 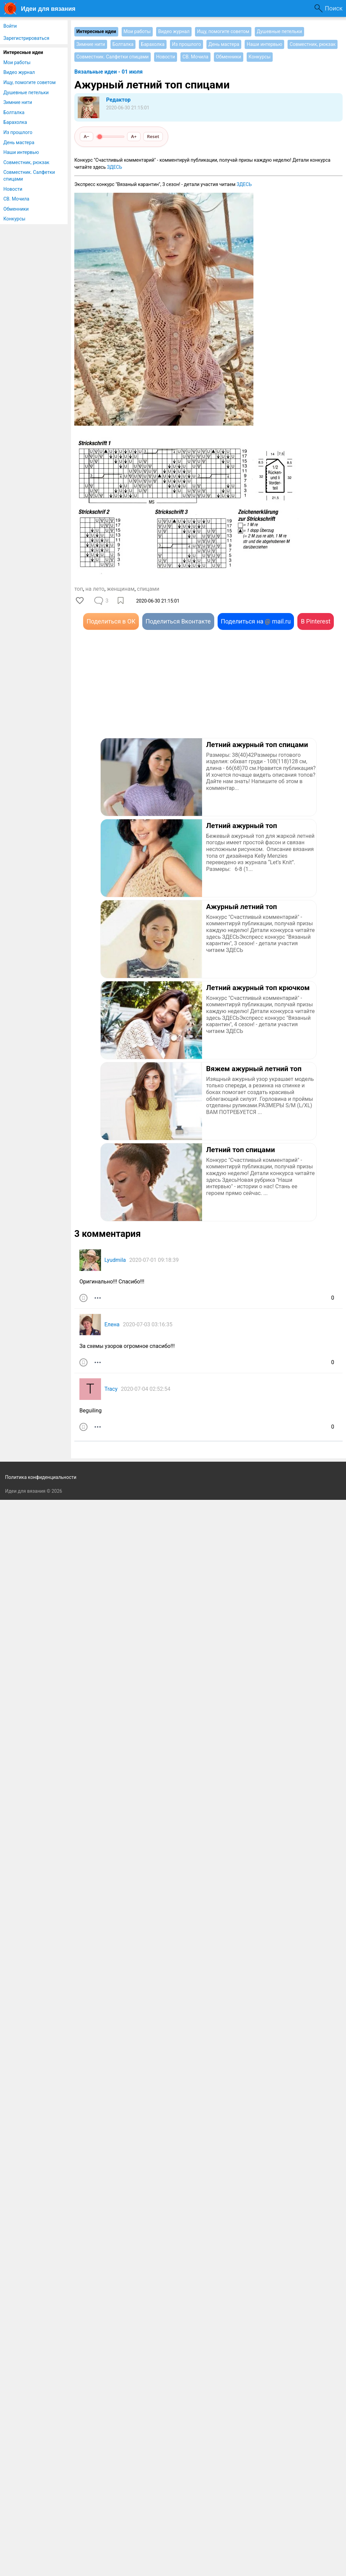 I want to click on В Pinterest, so click(x=315, y=621).